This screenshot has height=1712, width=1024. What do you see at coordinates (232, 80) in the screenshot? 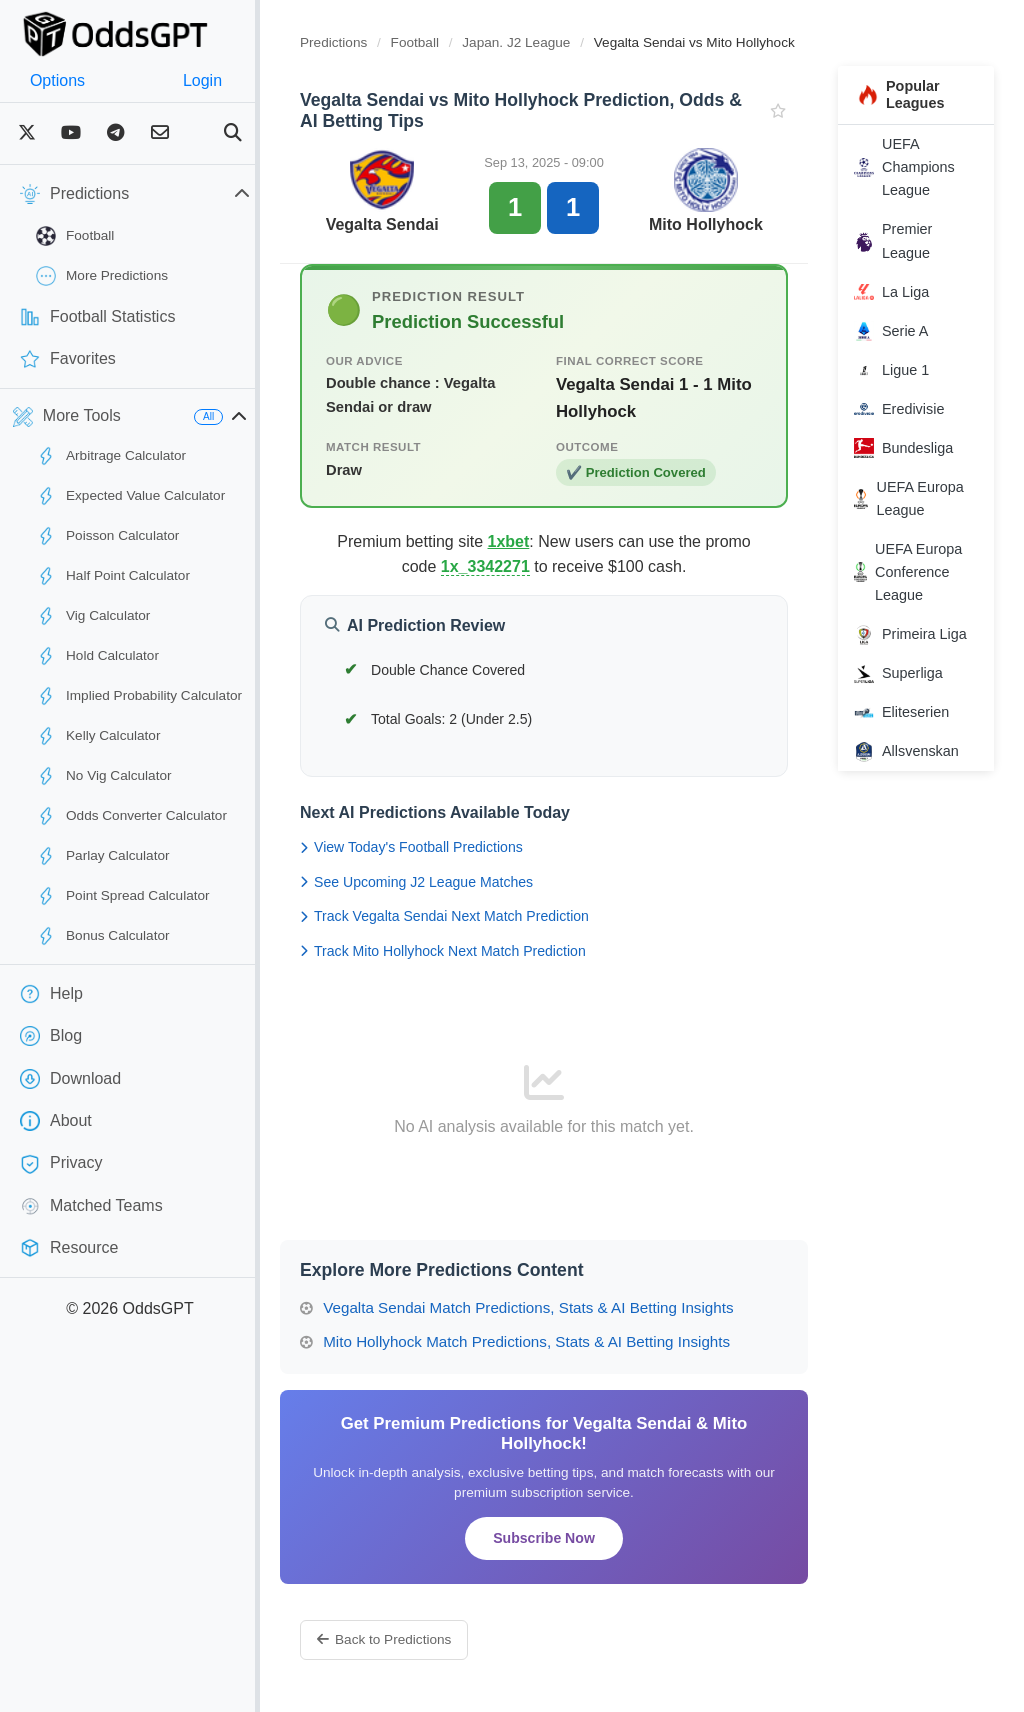
I see `Login` at bounding box center [232, 80].